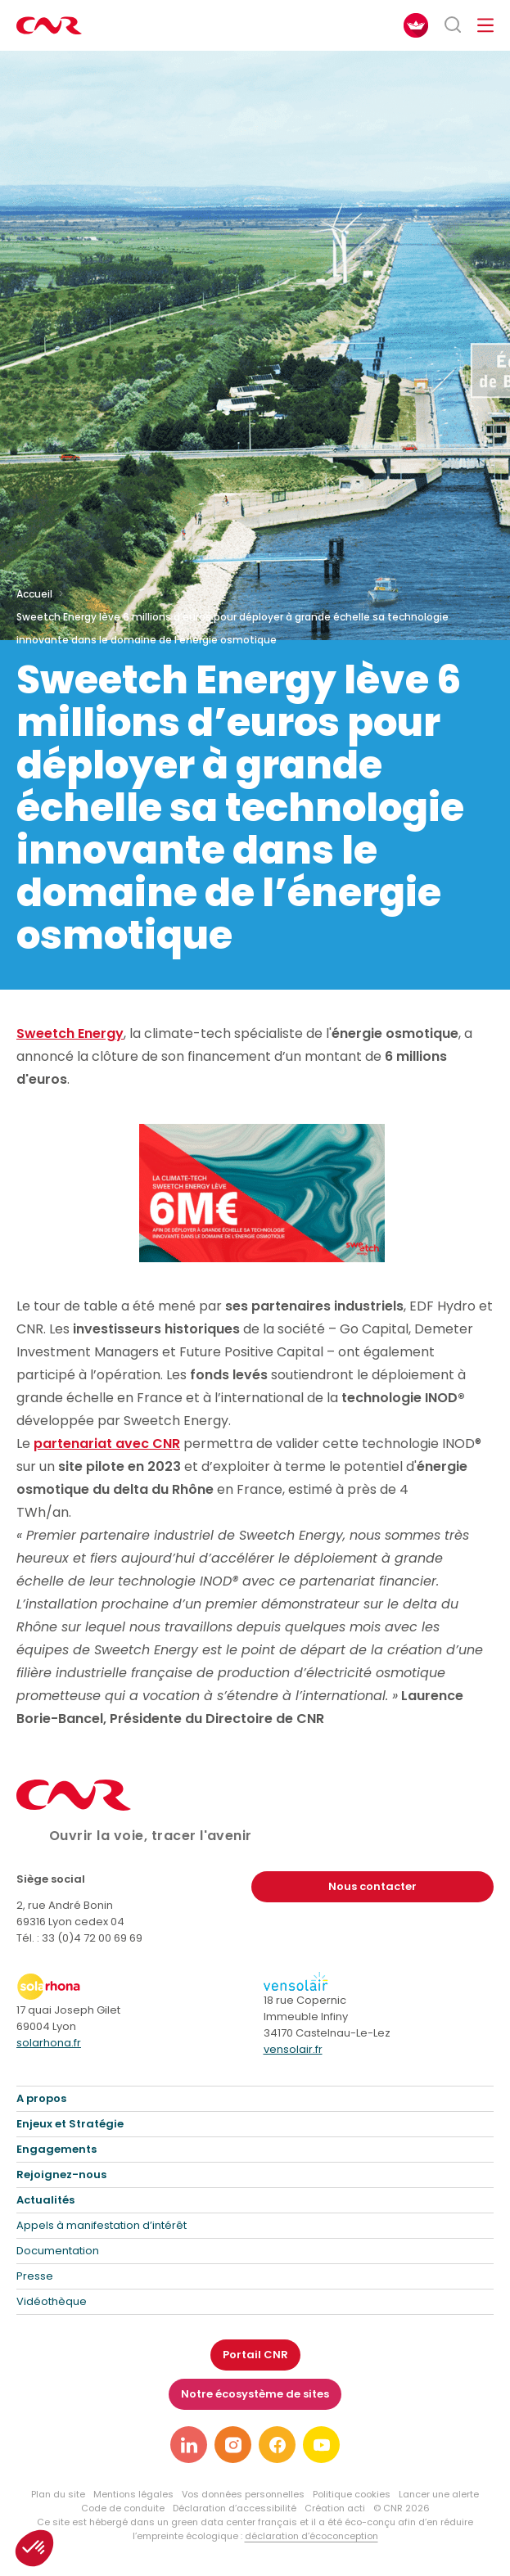 The height and width of the screenshot is (2576, 510). What do you see at coordinates (70, 2124) in the screenshot?
I see `Enjeux et Stratégie` at bounding box center [70, 2124].